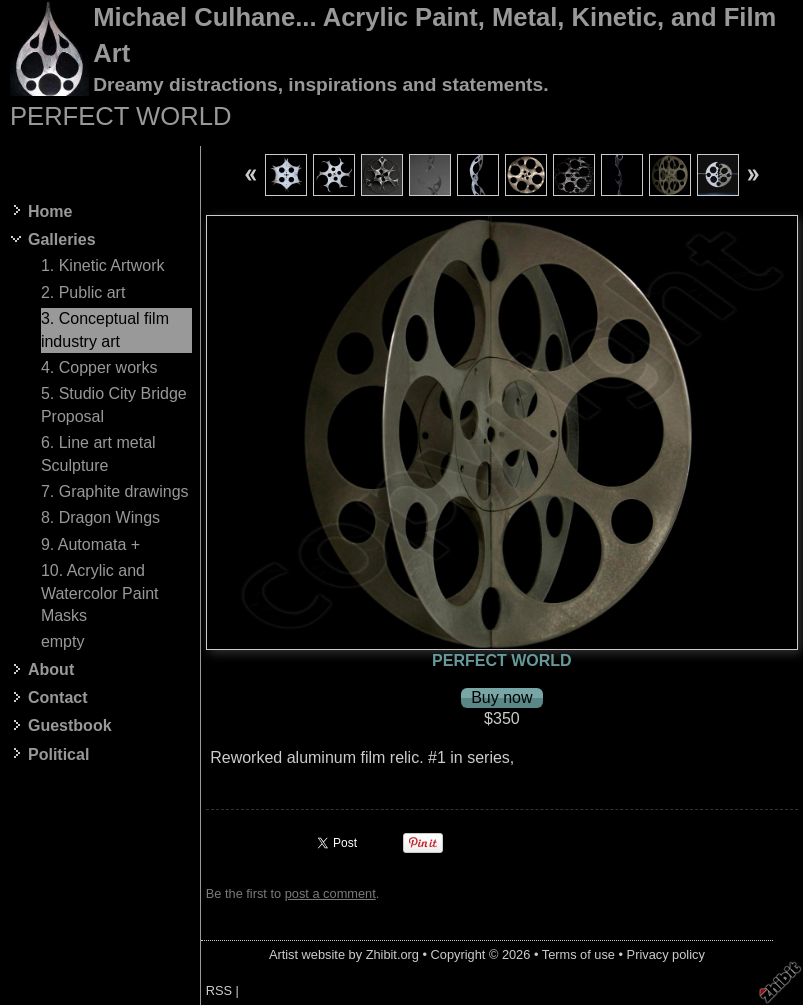 This screenshot has height=1005, width=803. I want to click on 2. Public art, so click(83, 292).